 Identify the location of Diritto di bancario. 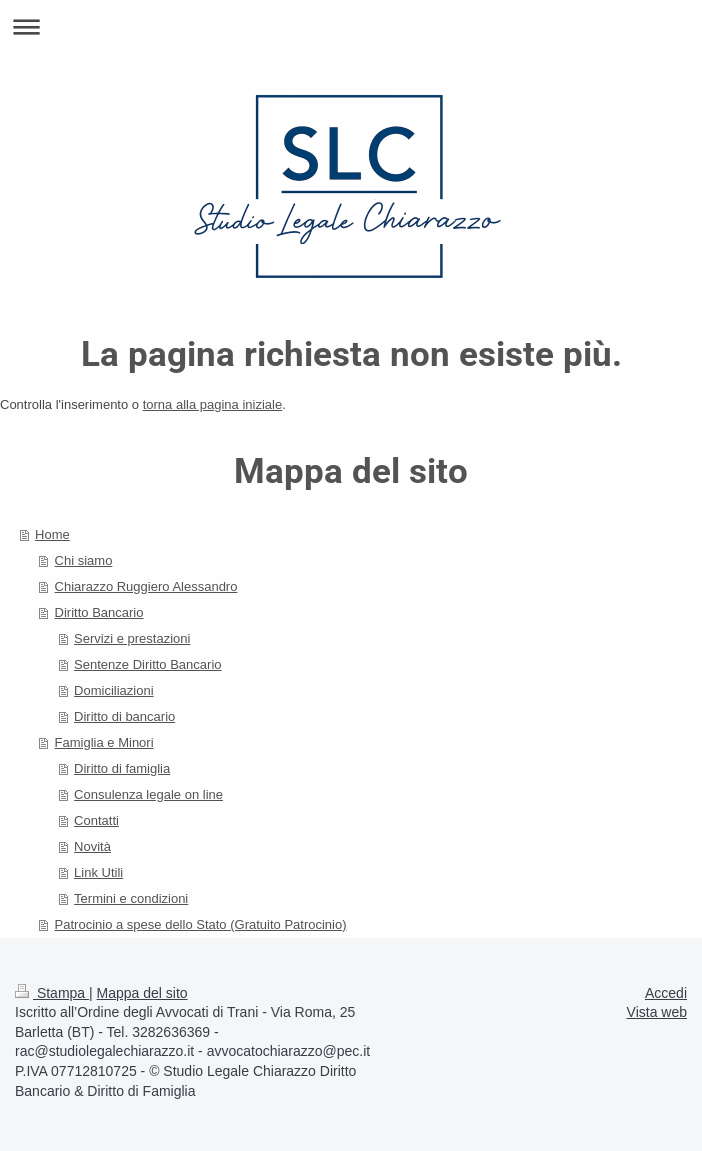
(124, 716).